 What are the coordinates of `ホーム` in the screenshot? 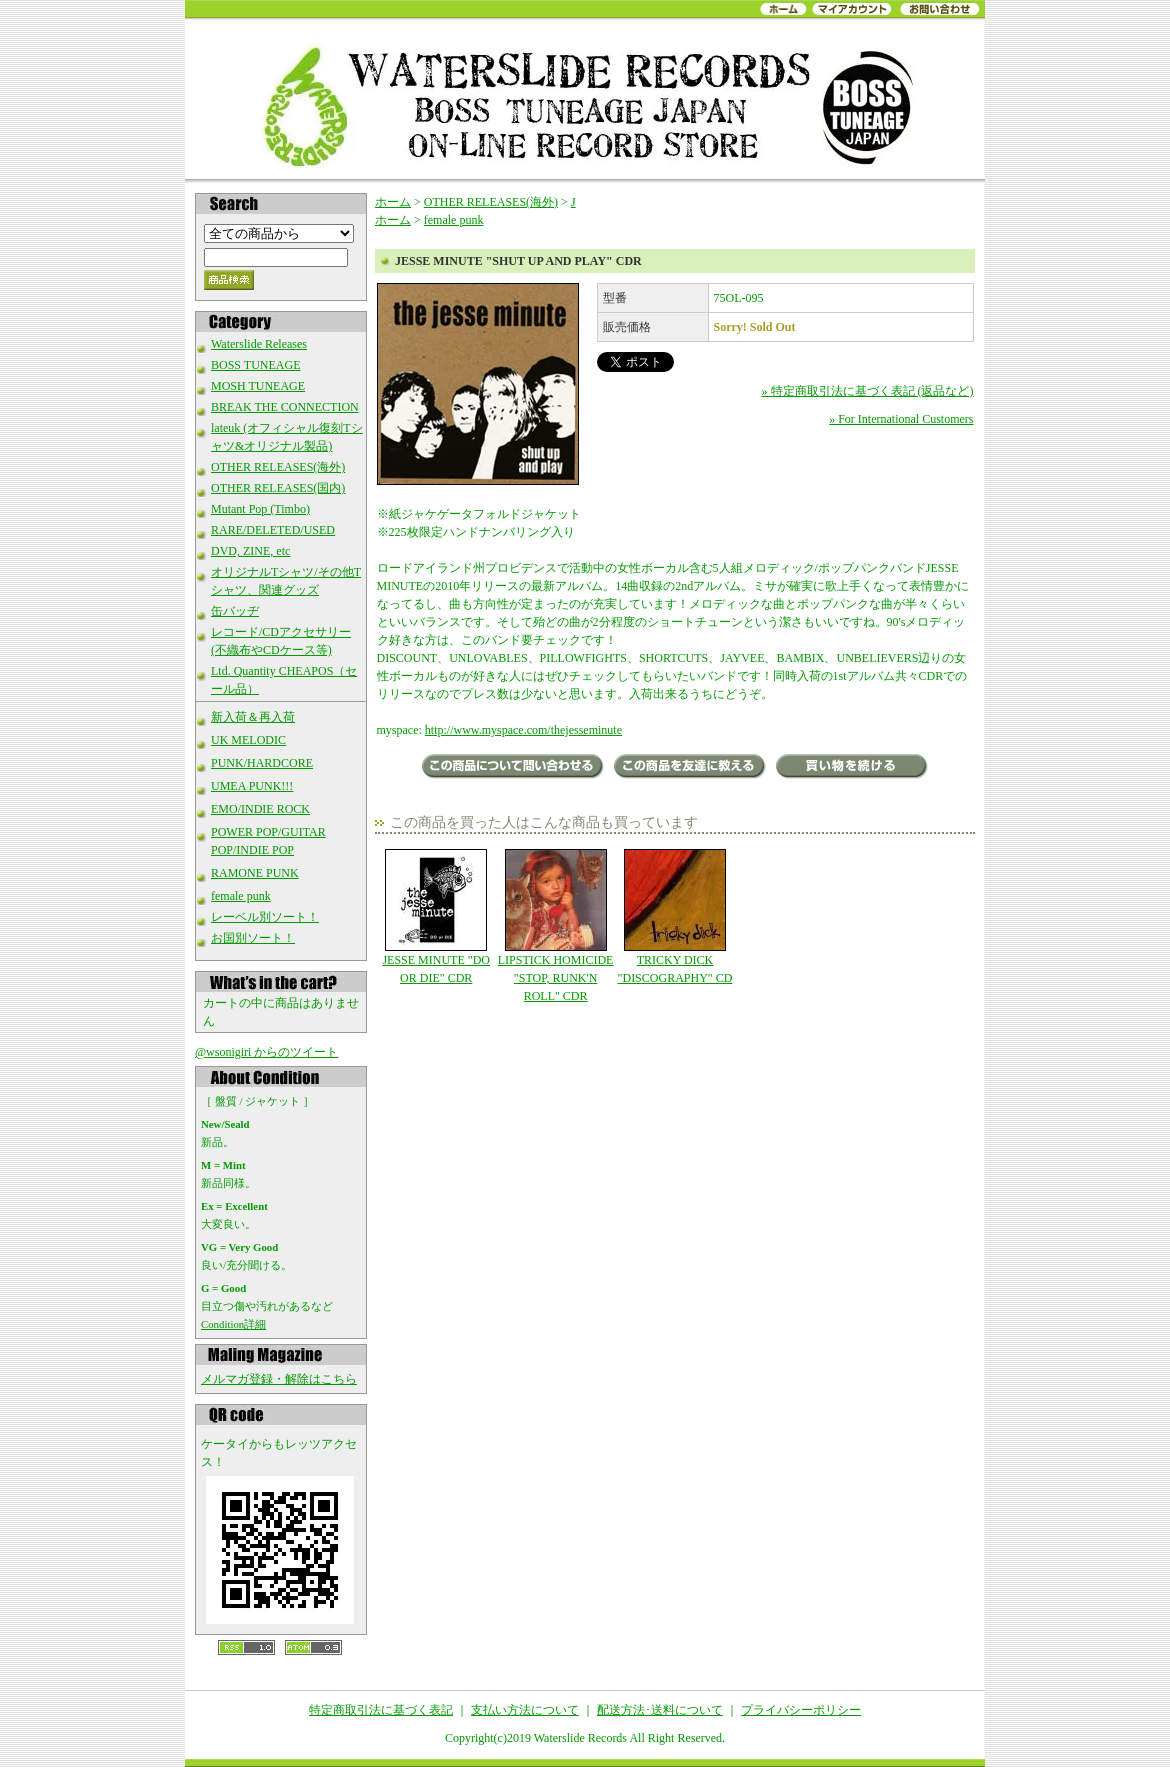 It's located at (393, 202).